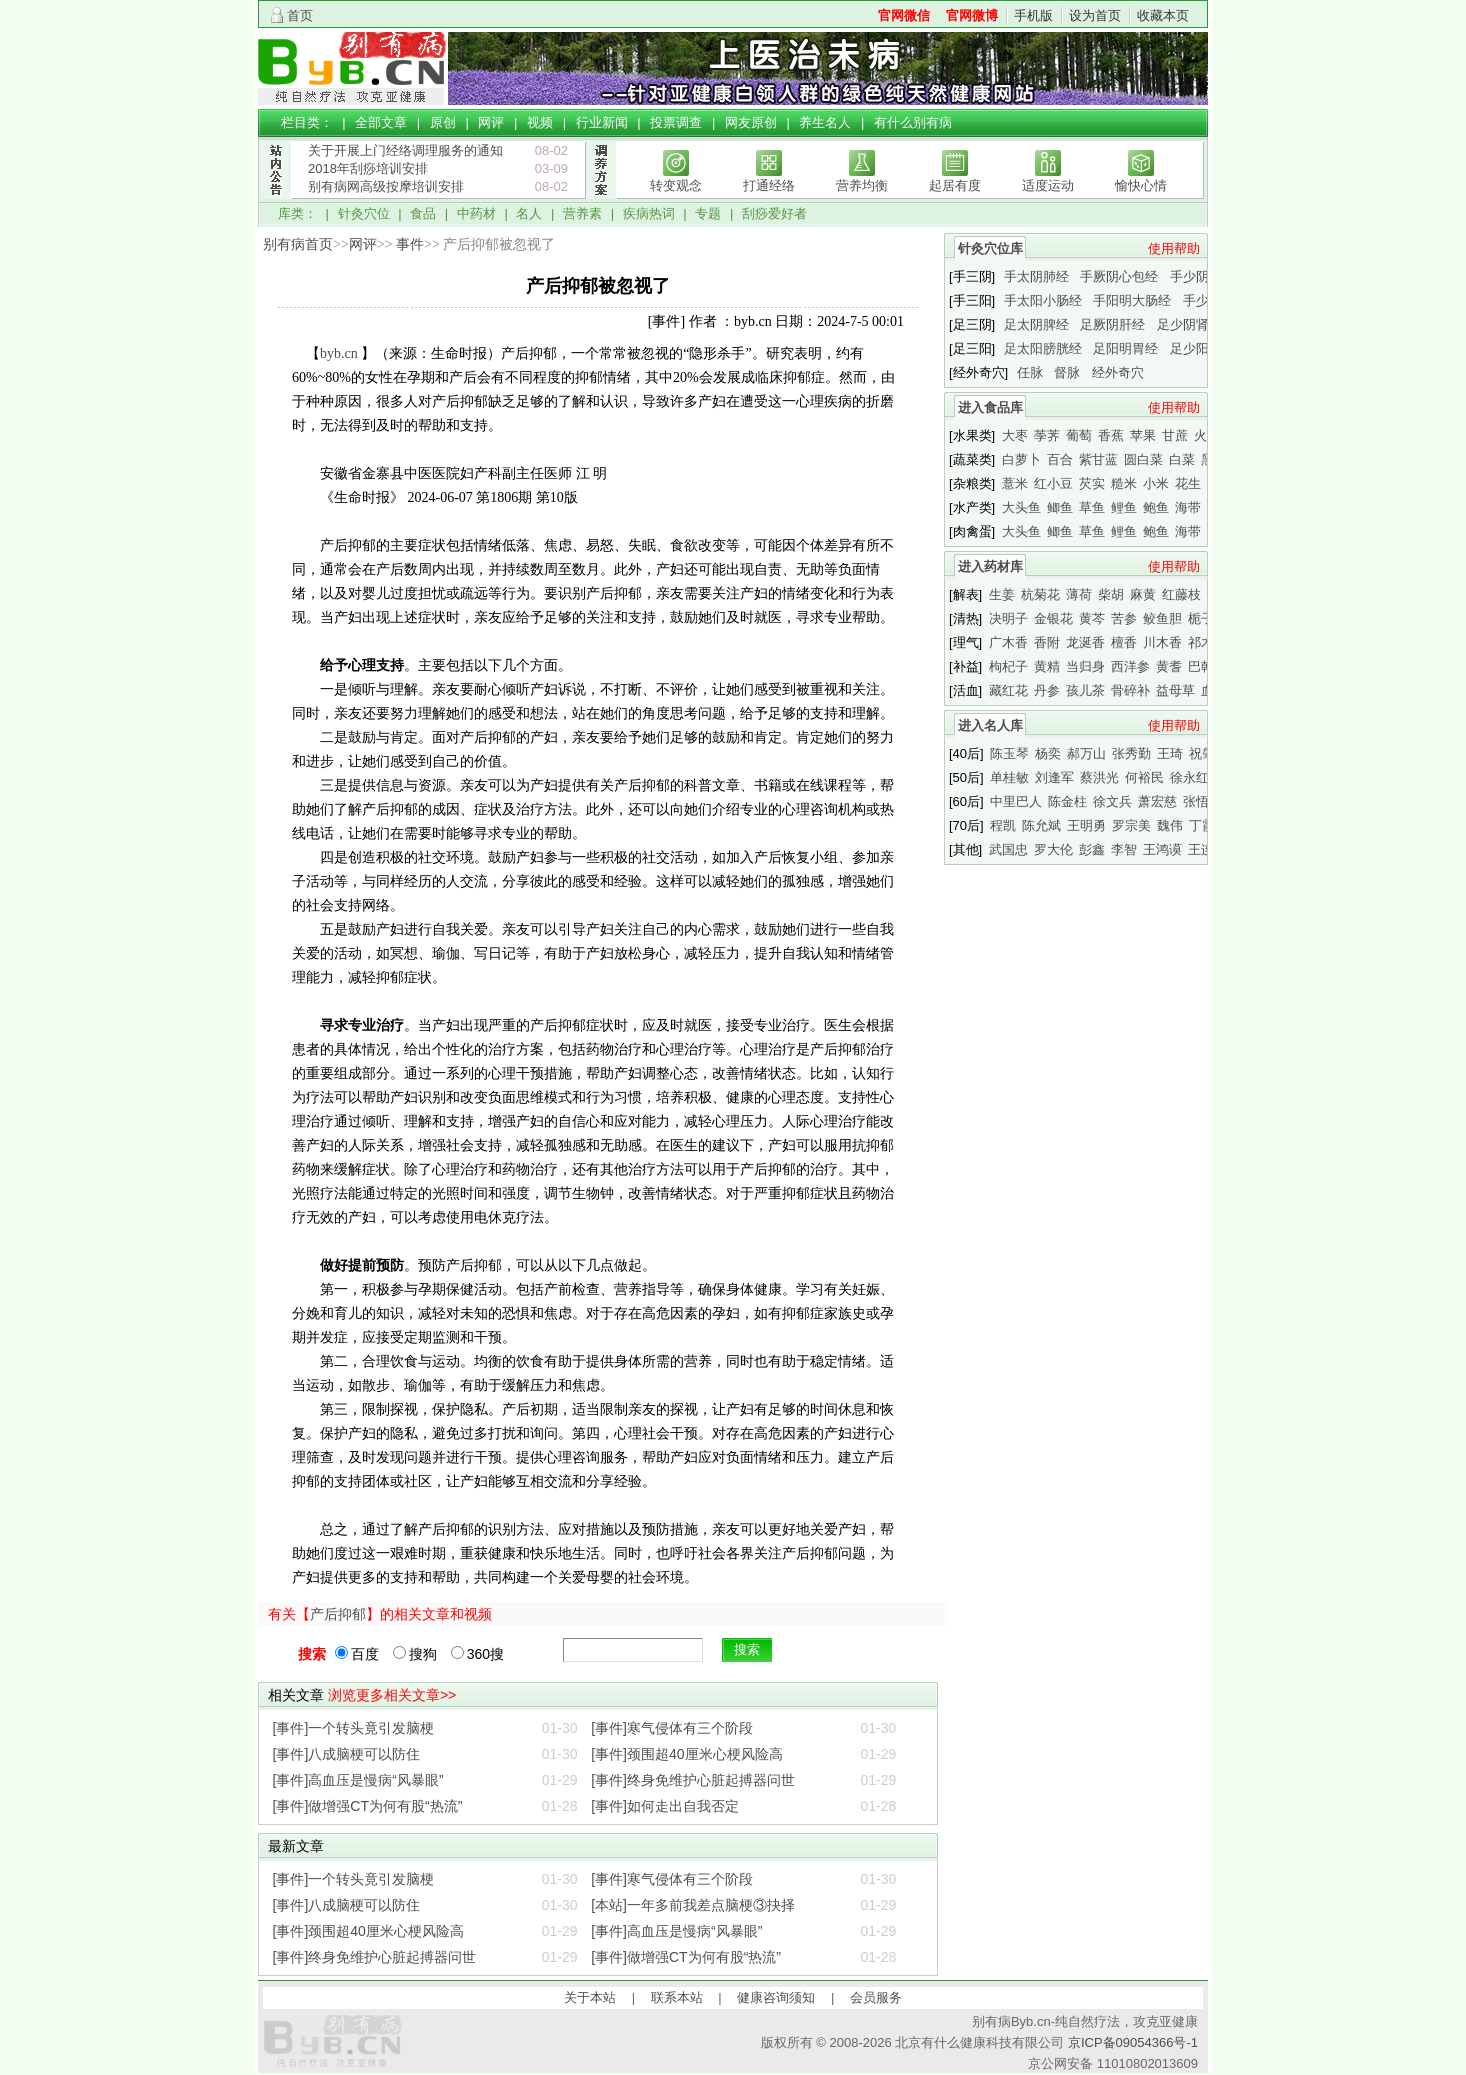  I want to click on 糙米, so click(1124, 483).